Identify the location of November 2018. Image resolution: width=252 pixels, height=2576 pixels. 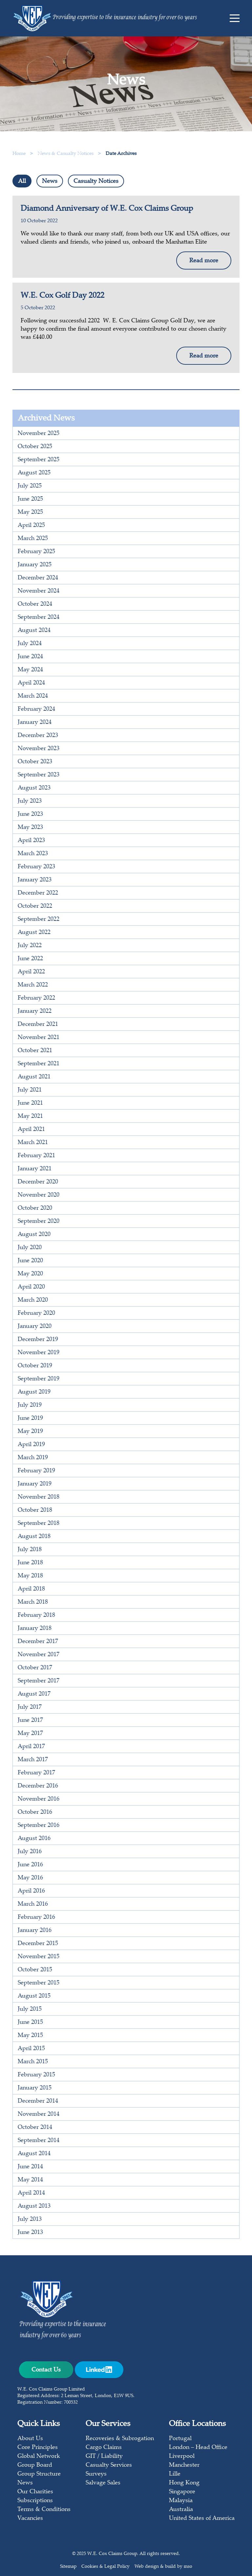
(38, 1497).